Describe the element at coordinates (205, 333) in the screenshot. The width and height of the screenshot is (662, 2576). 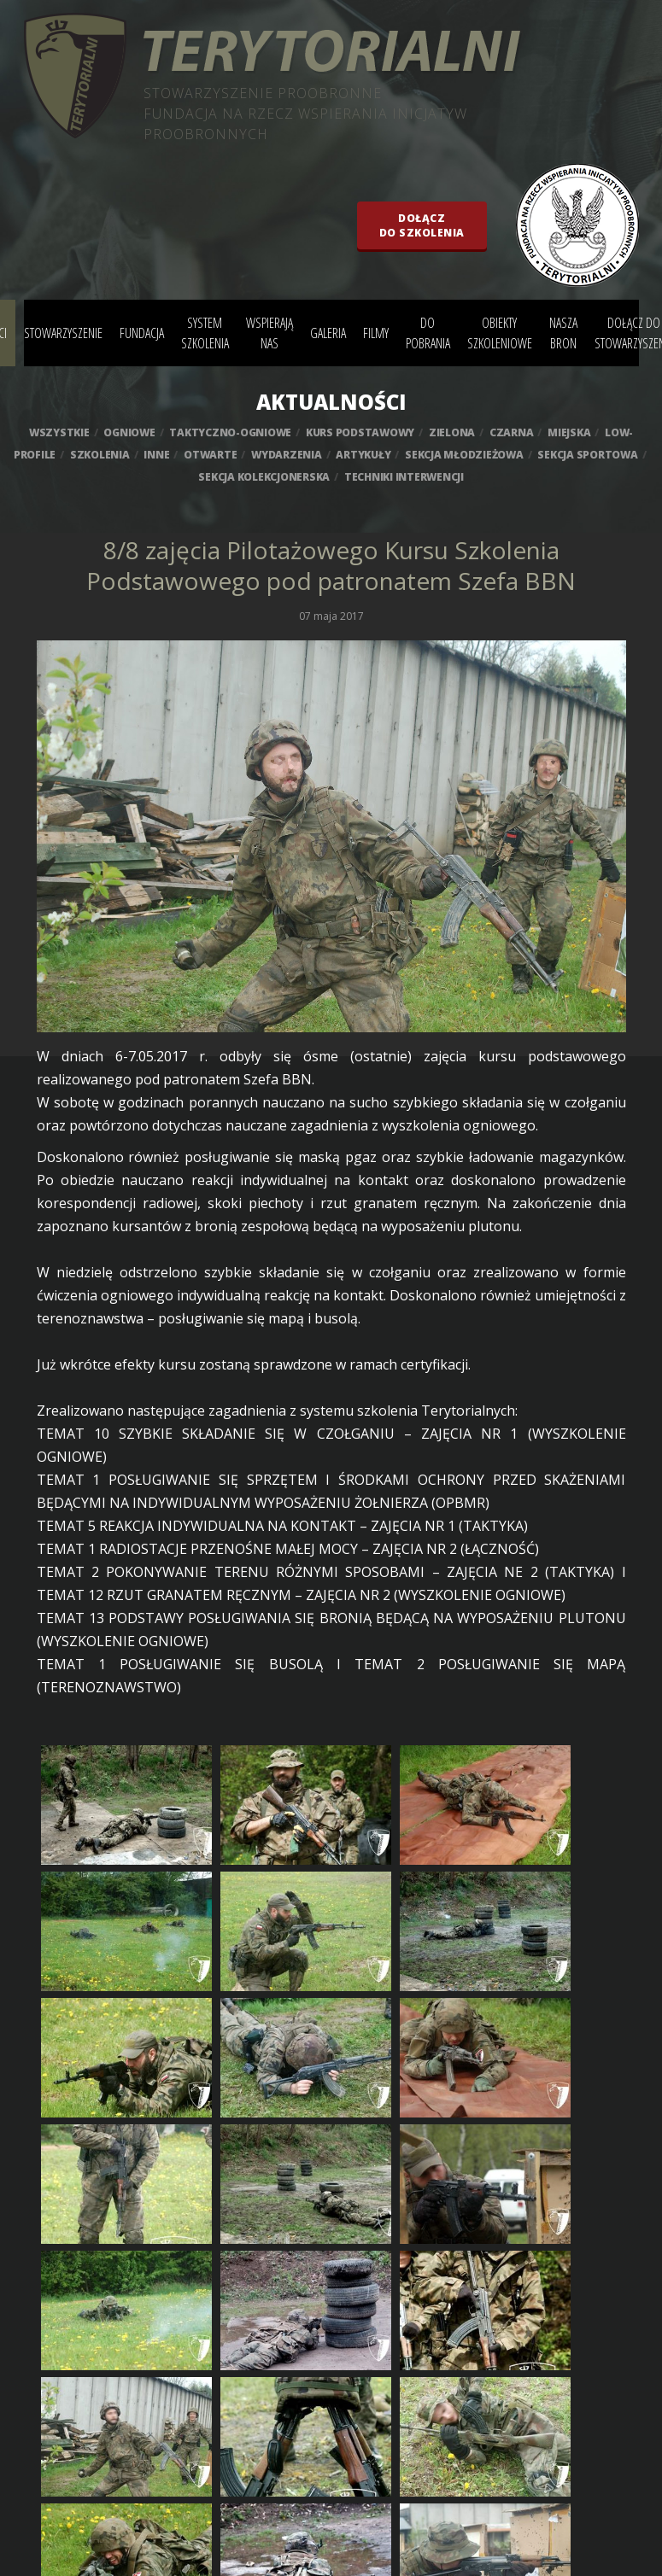
I see `System szkolenia` at that location.